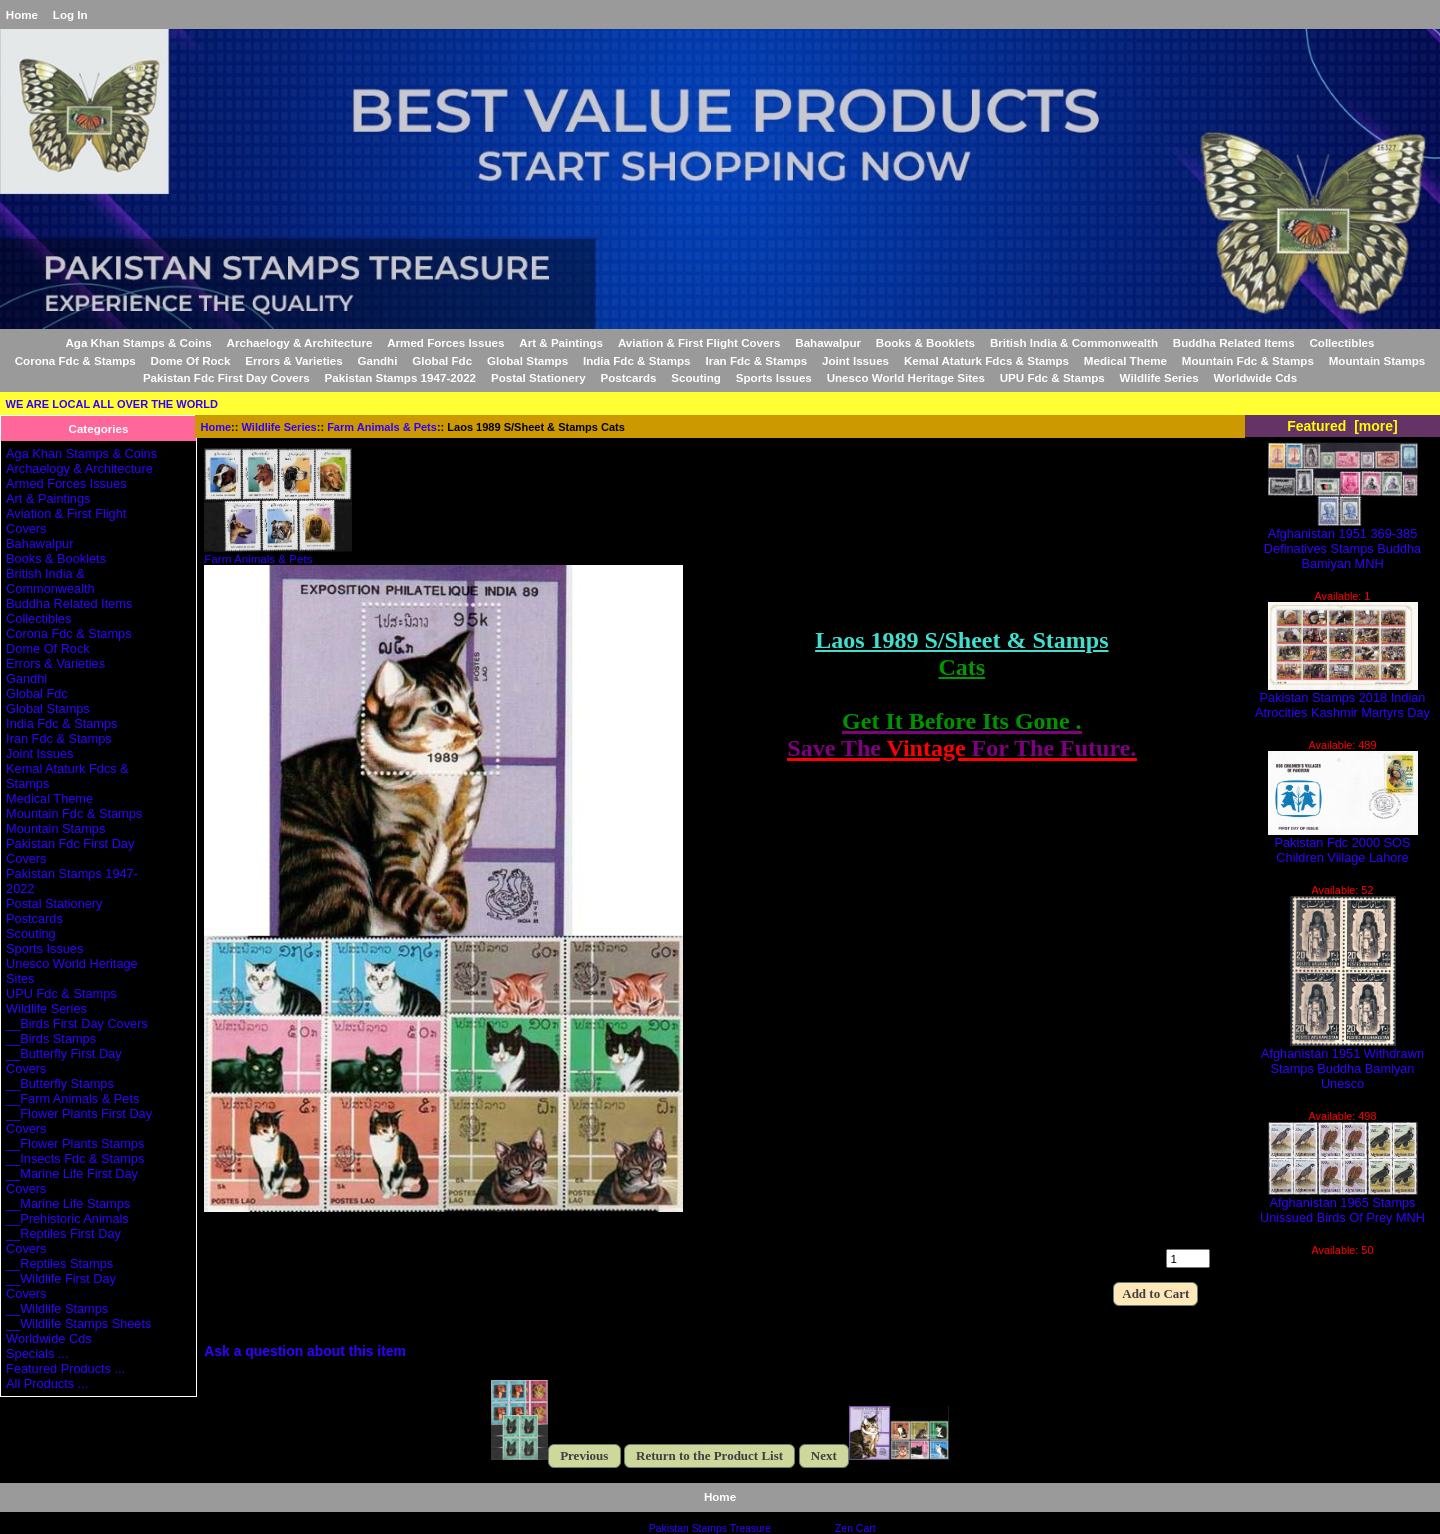  I want to click on India Fdc & Stamps, so click(637, 360).